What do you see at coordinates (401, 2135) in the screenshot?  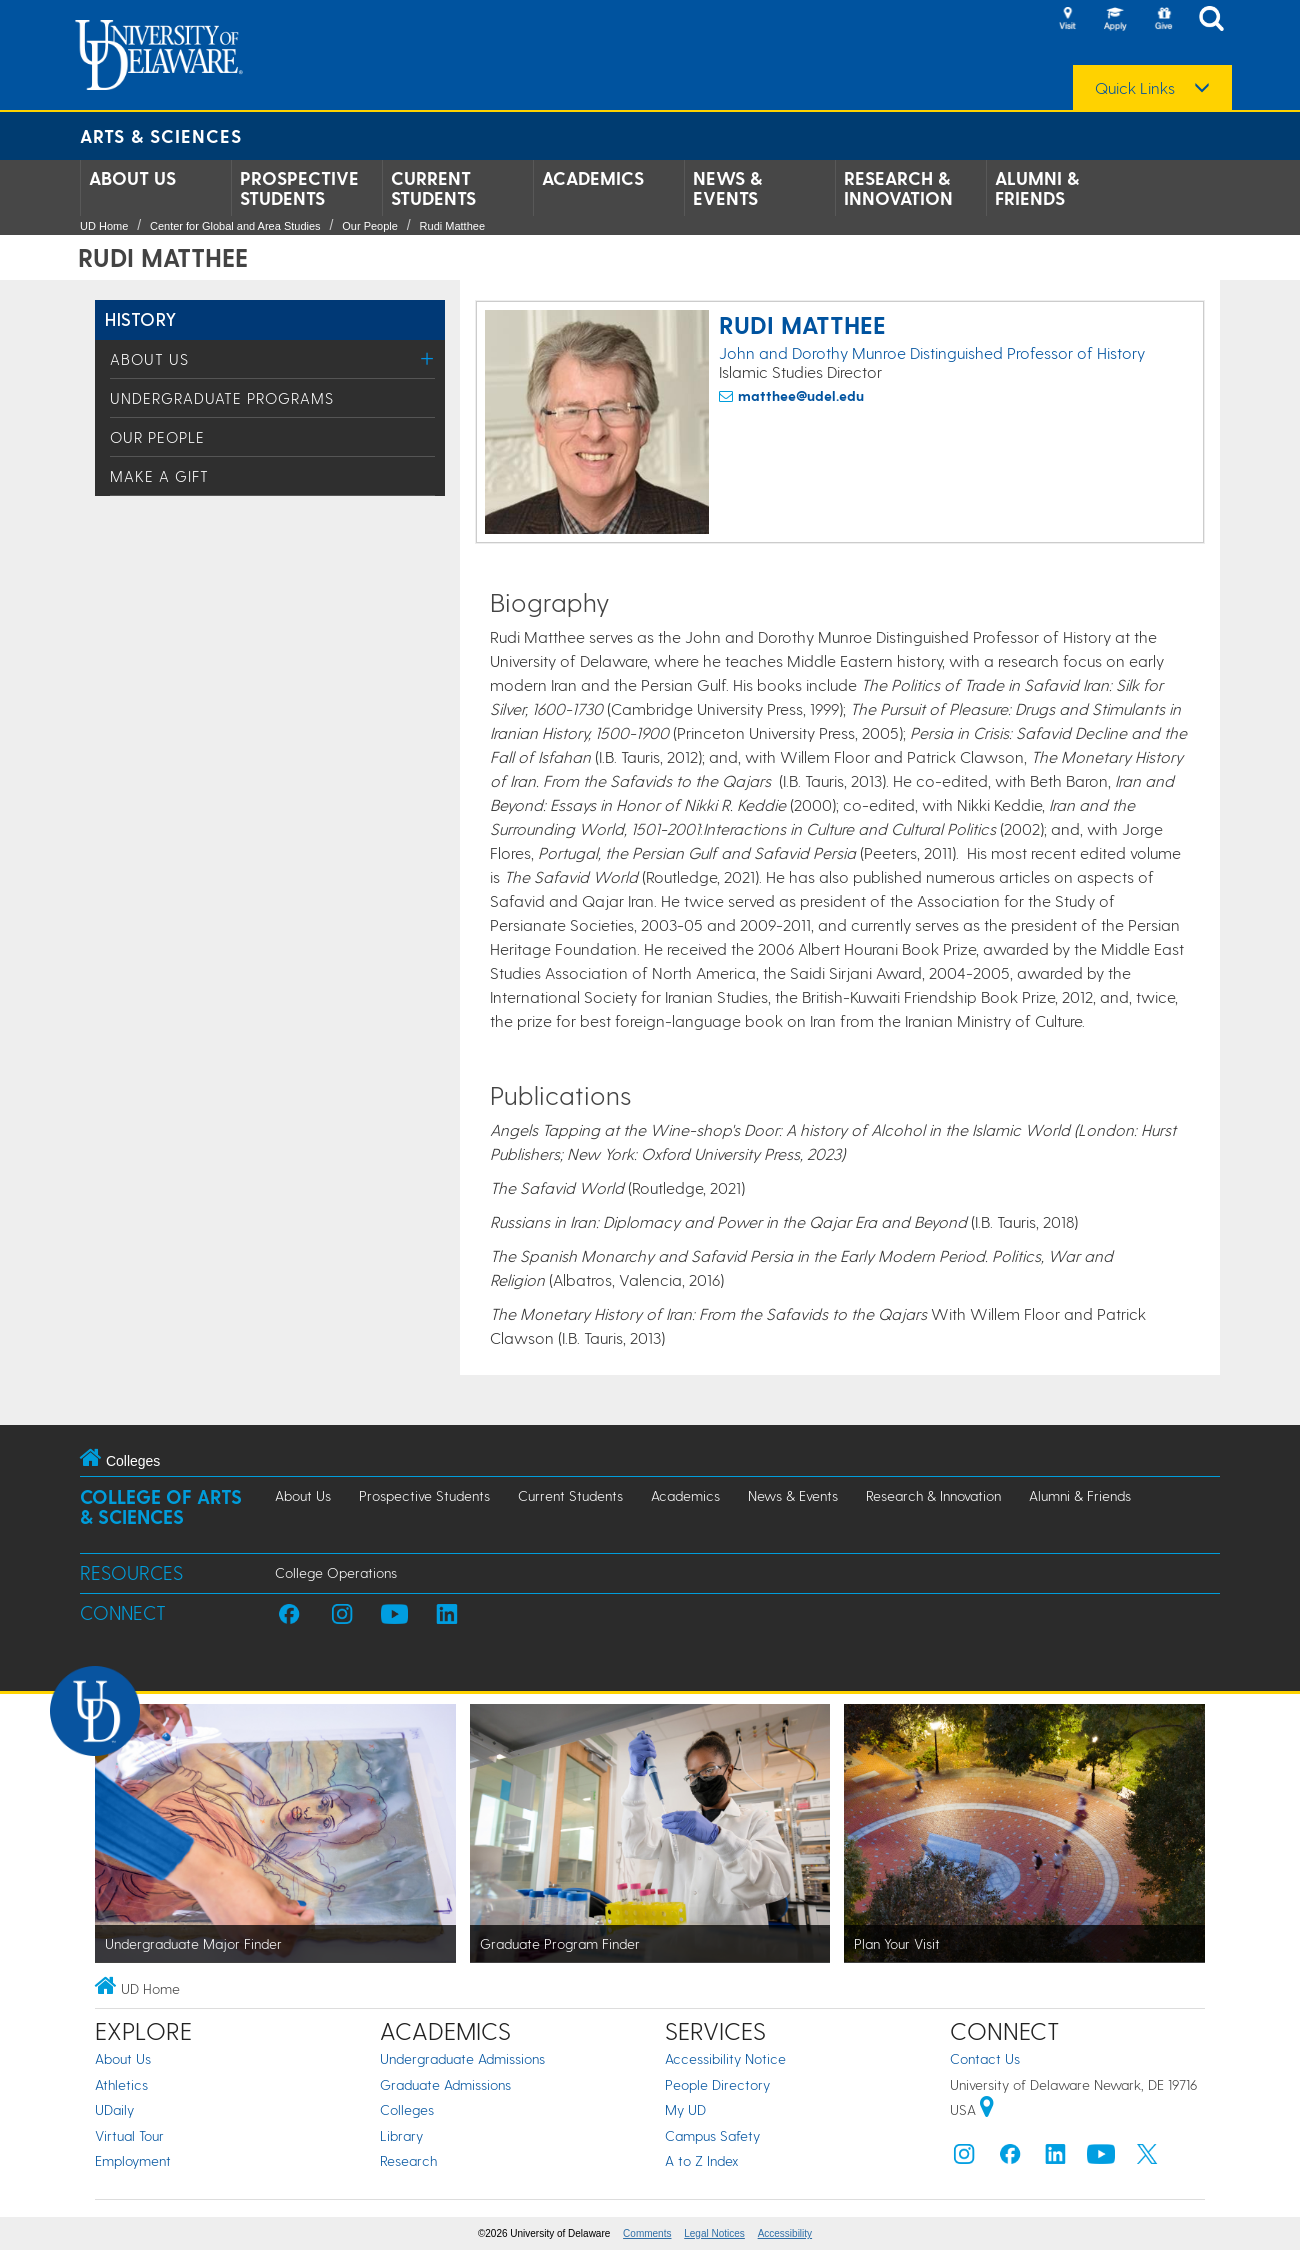 I see `Library` at bounding box center [401, 2135].